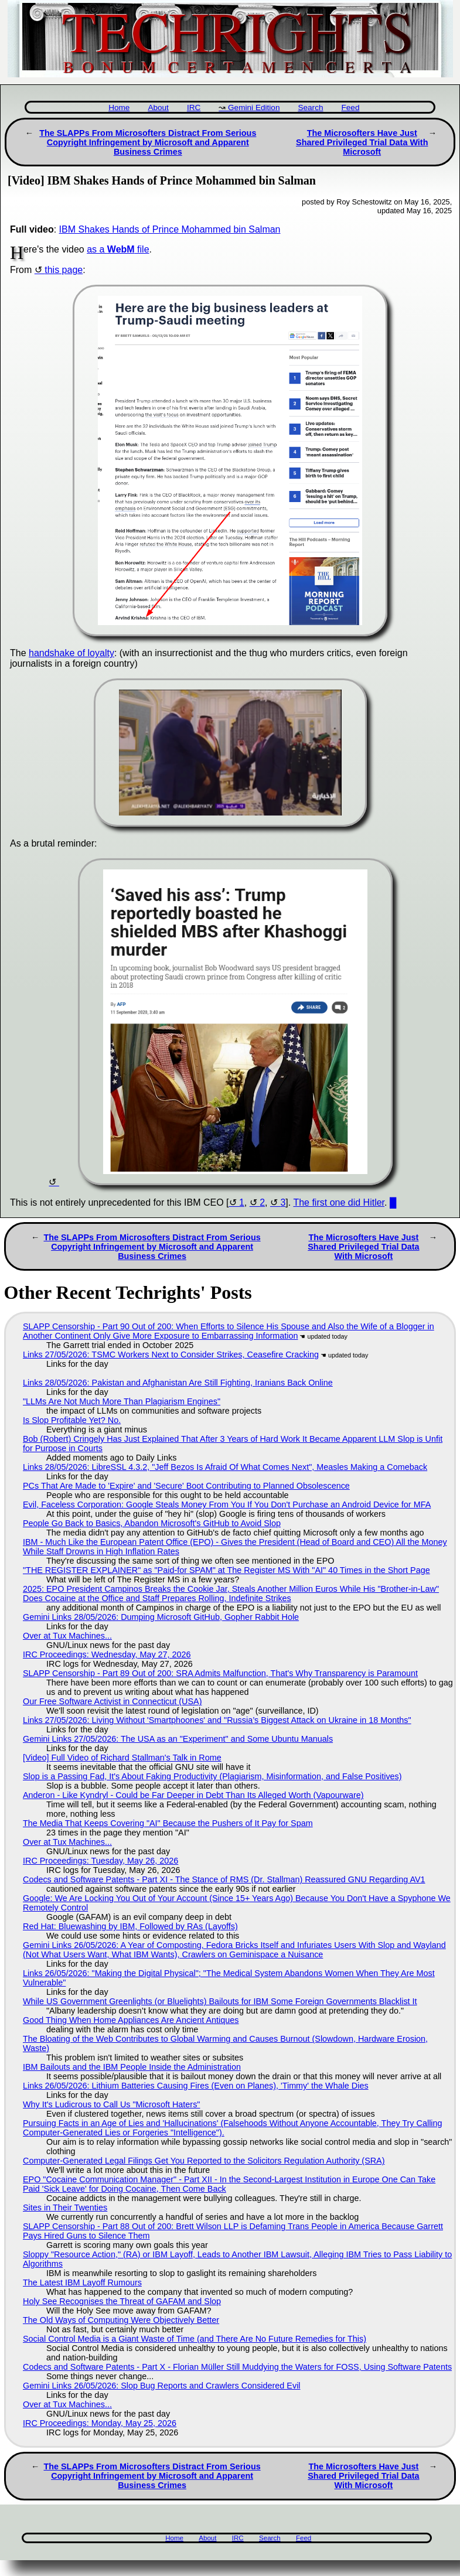 This screenshot has height=2576, width=460. Describe the element at coordinates (178, 1382) in the screenshot. I see `Links 28/05/2026: Pakistan and Afghanistan Are Still Fighting, Iranians Back Online` at that location.